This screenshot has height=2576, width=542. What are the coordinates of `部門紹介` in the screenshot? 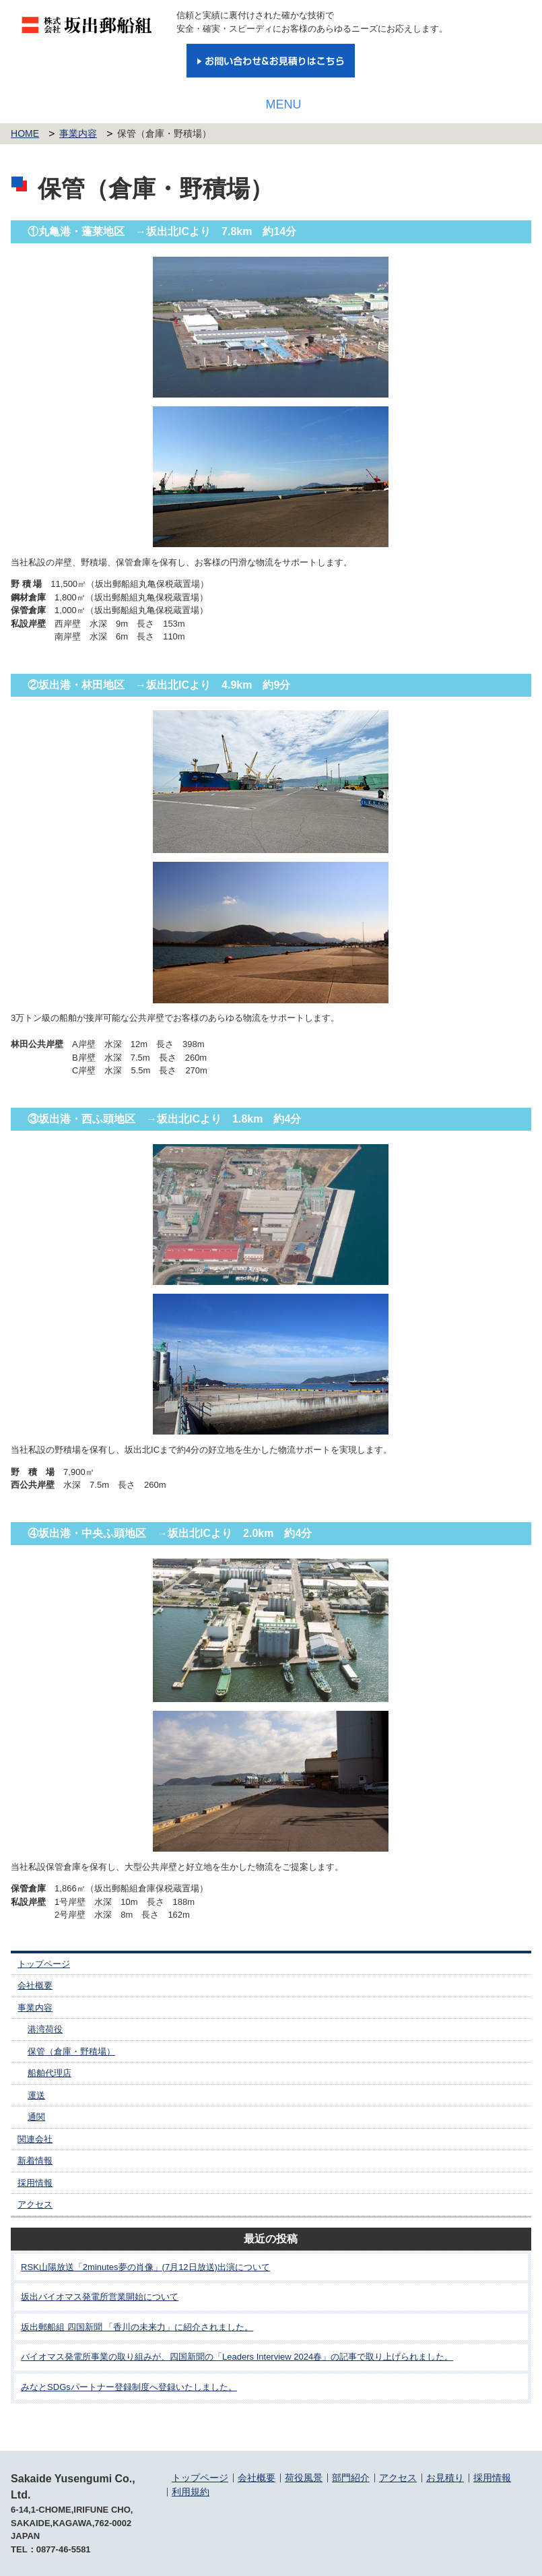 It's located at (351, 2477).